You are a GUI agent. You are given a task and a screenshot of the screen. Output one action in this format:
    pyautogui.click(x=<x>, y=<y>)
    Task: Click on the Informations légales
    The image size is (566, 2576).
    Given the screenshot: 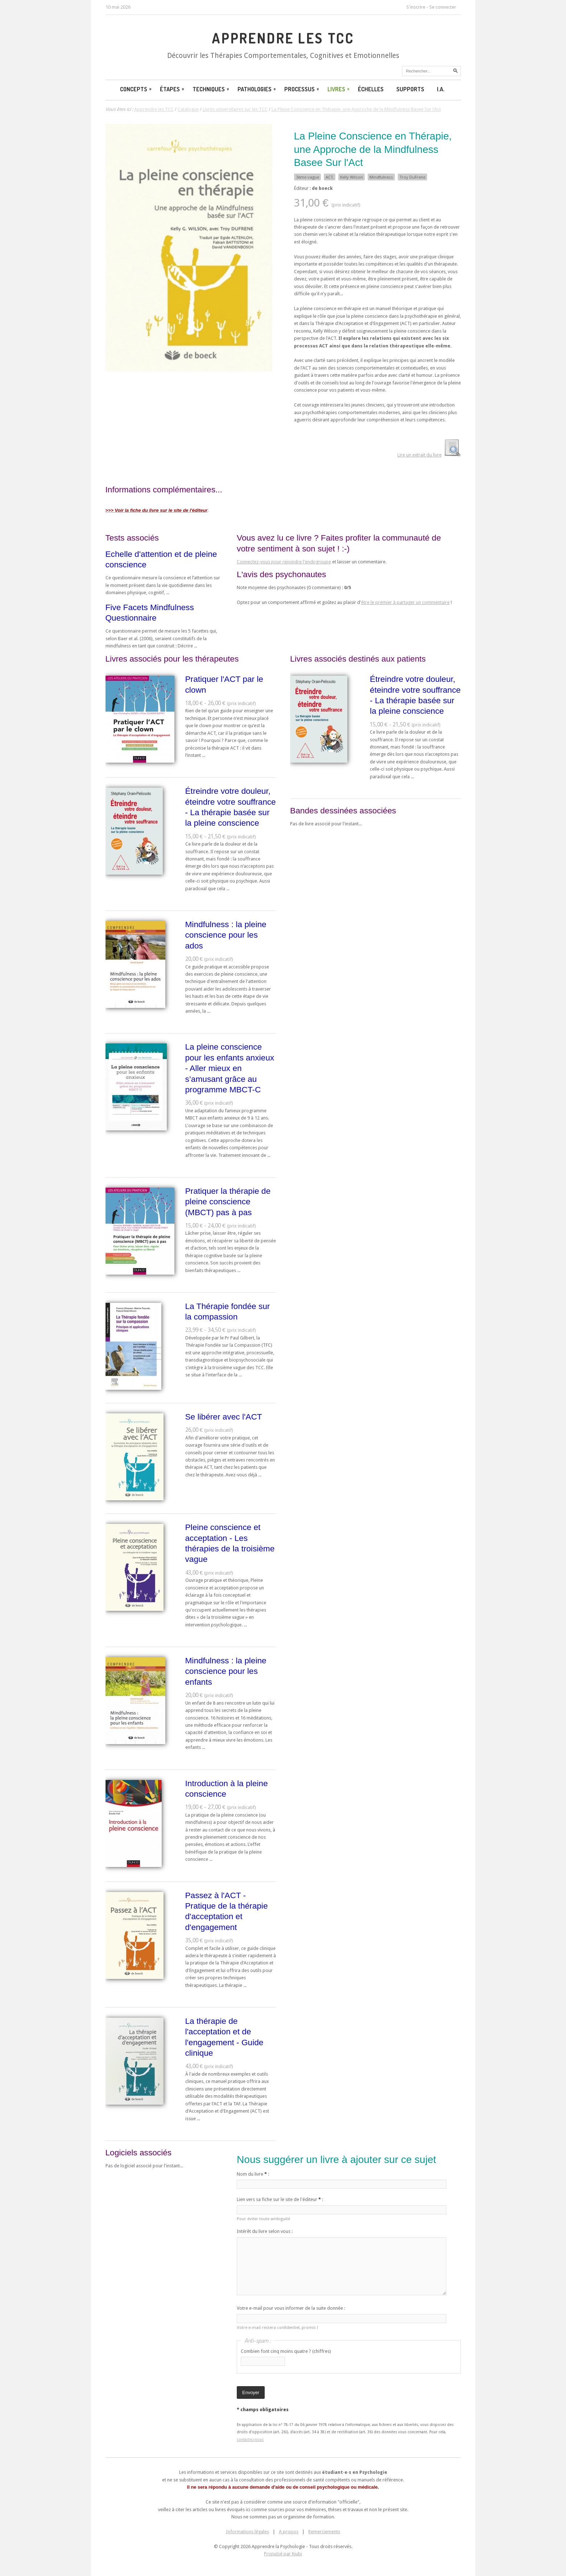 What is the action you would take?
    pyautogui.click(x=247, y=2531)
    